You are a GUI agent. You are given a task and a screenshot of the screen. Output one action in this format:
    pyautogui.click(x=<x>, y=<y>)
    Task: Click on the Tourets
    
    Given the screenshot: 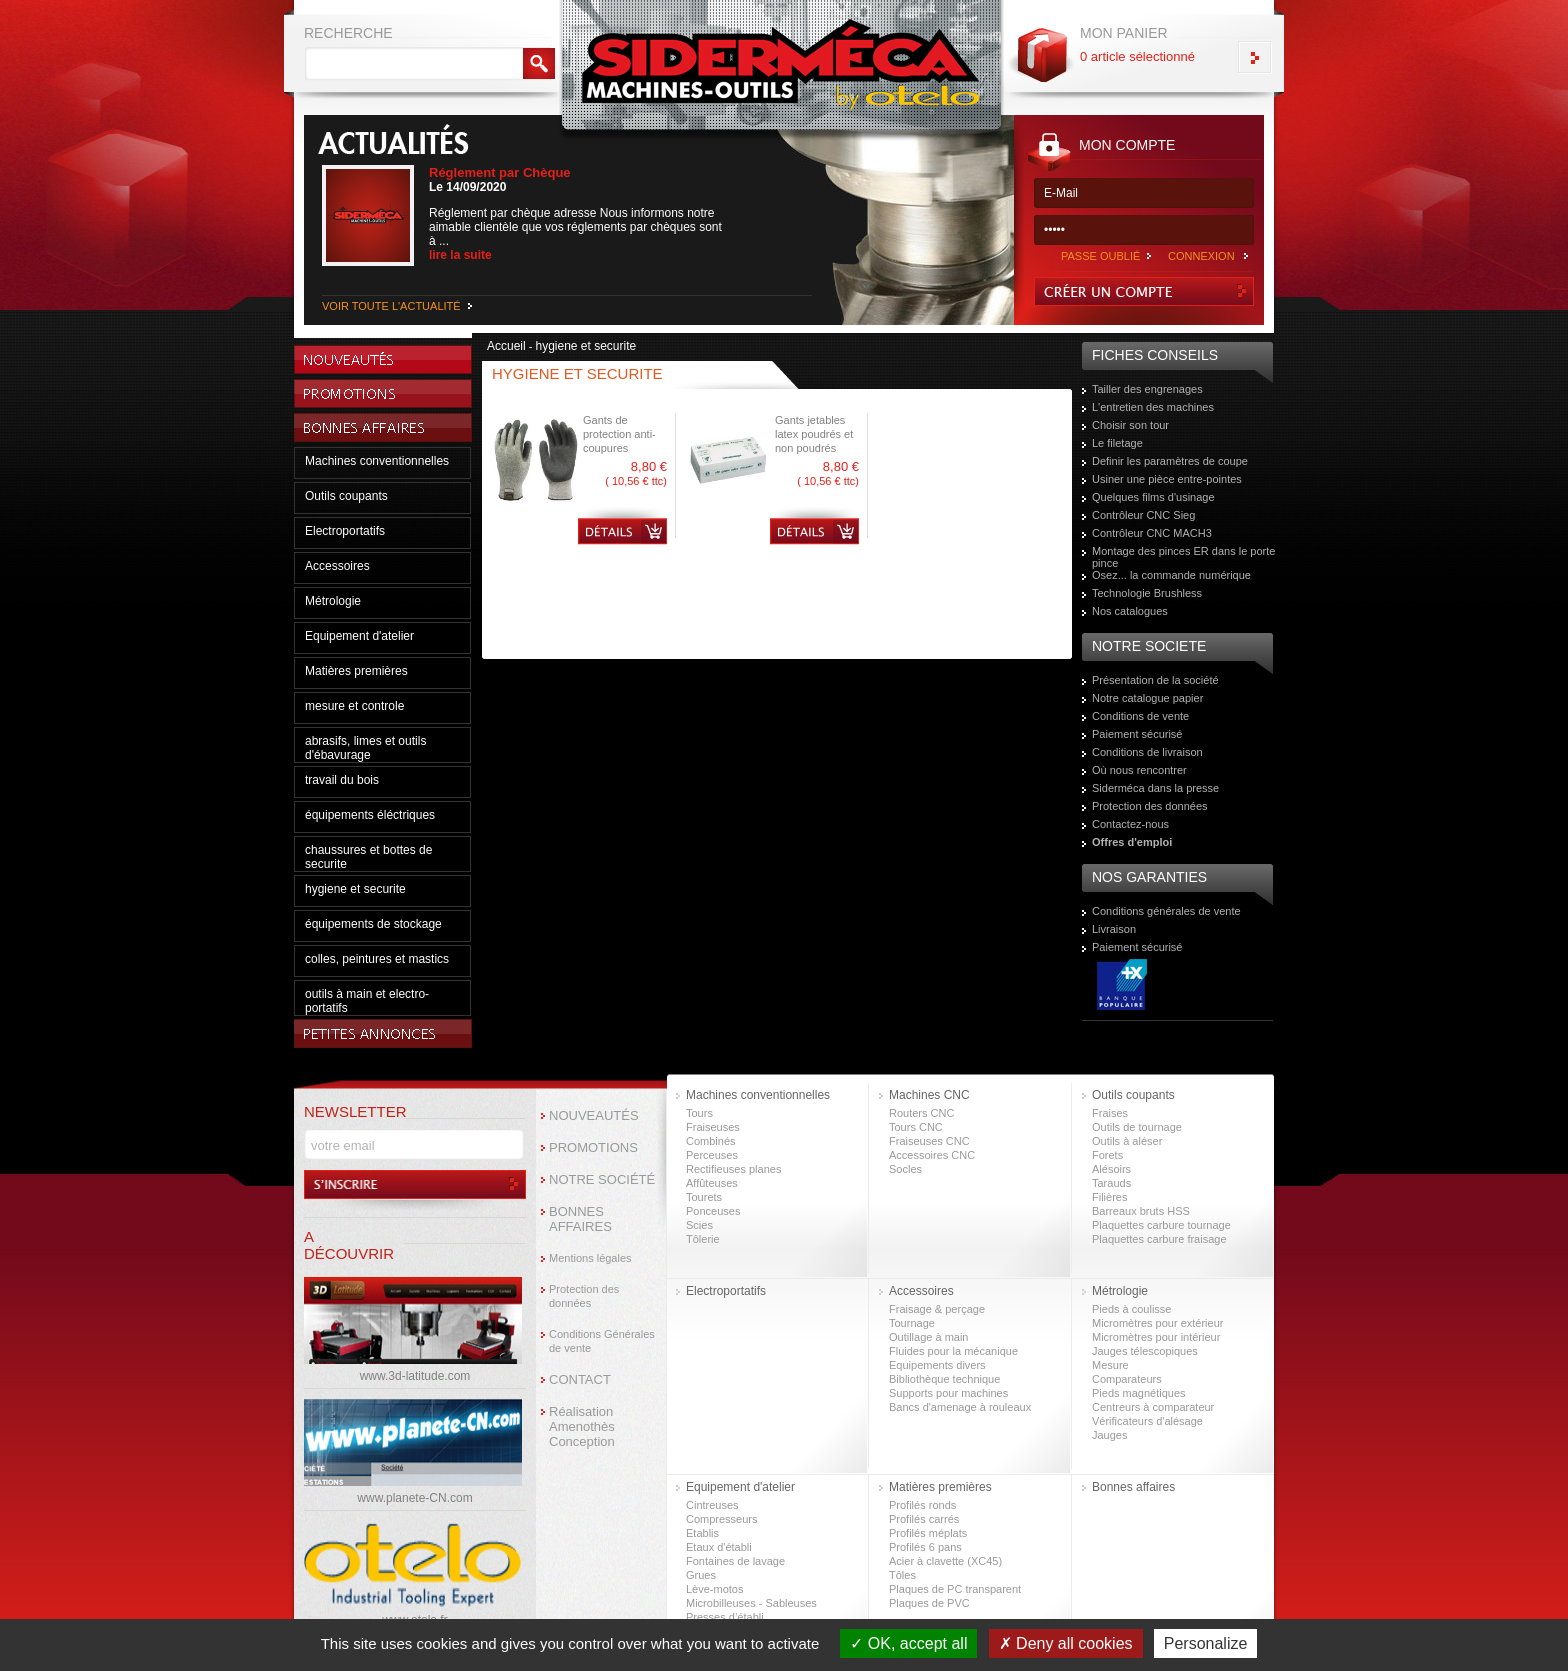 What is the action you would take?
    pyautogui.click(x=704, y=1197)
    